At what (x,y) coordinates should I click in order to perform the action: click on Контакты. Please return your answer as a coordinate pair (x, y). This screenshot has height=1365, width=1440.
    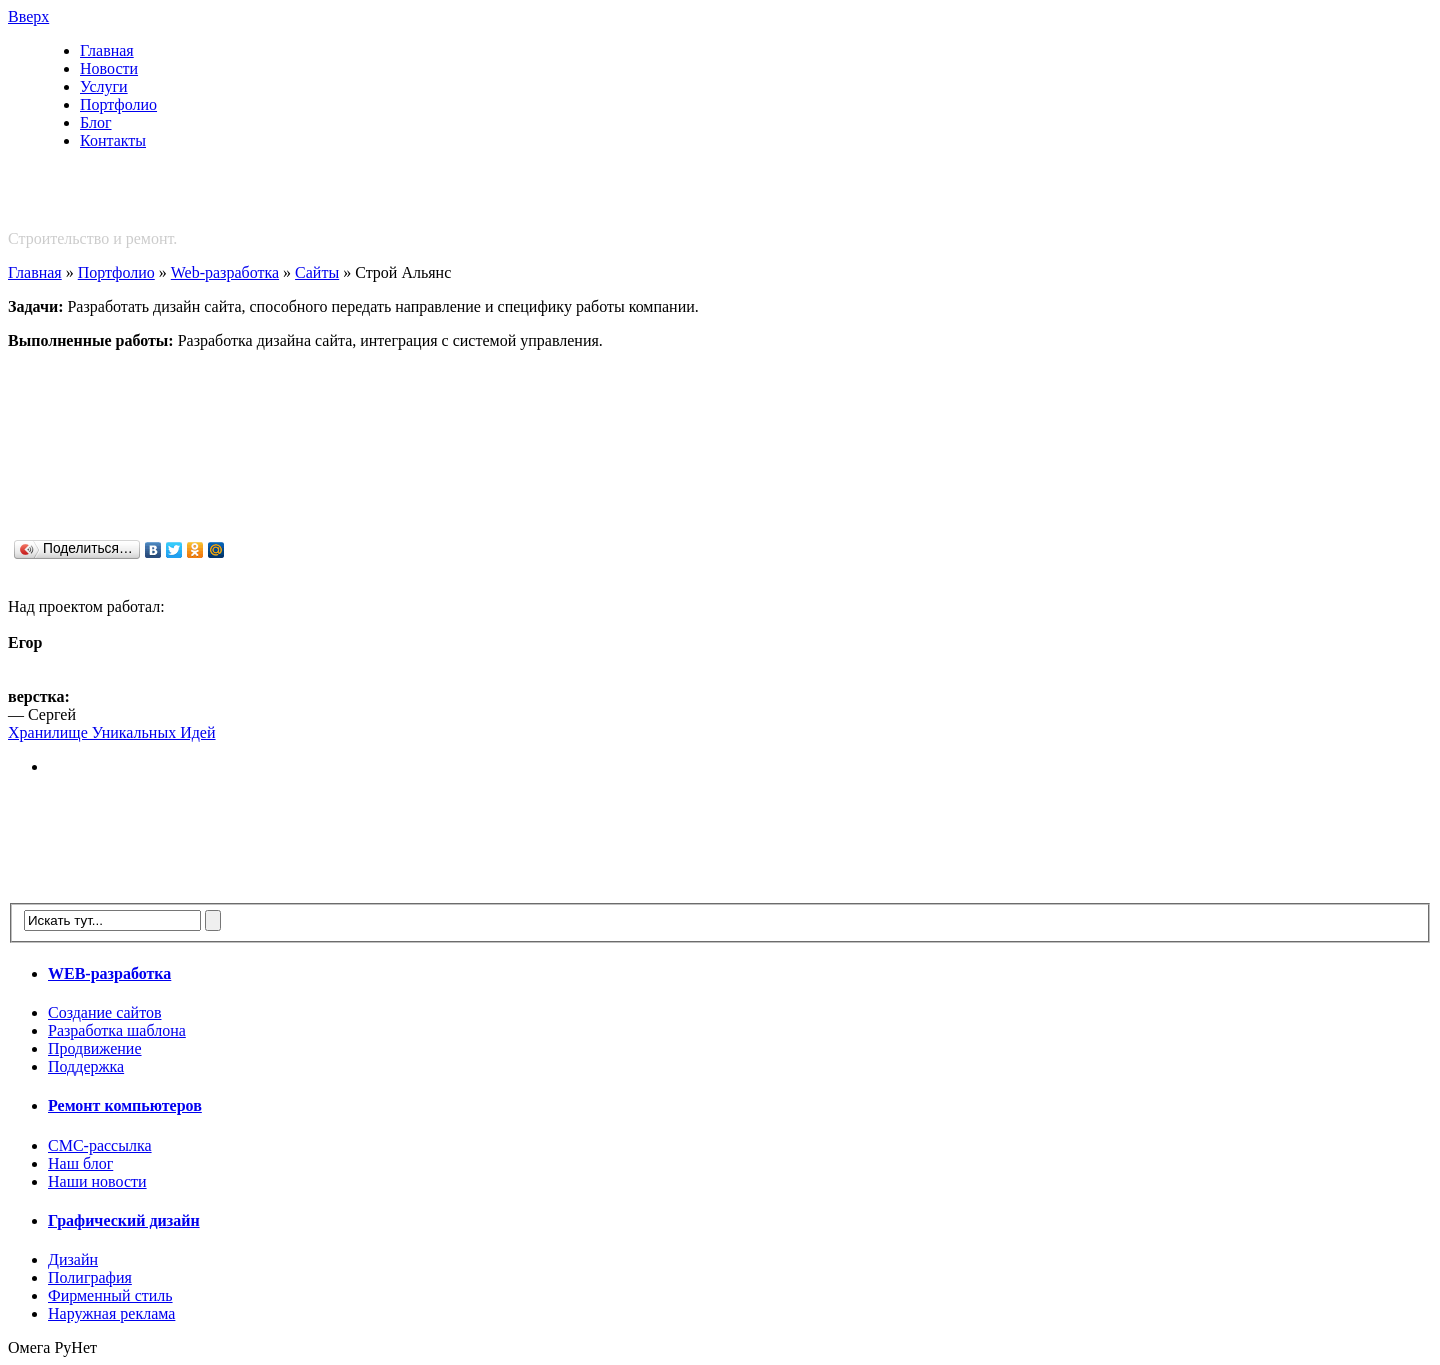
    Looking at the image, I should click on (113, 140).